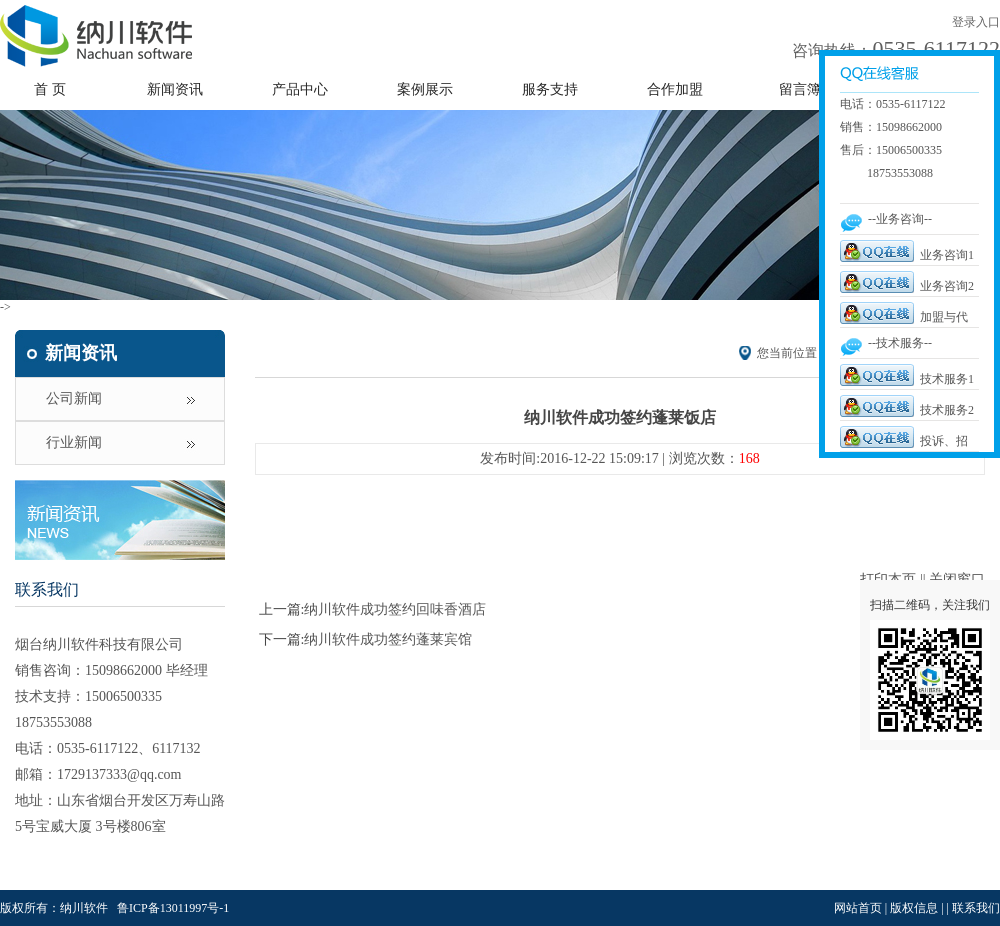 The height and width of the screenshot is (926, 1000). I want to click on 纳川软件成功签约回味香酒店, so click(395, 609).